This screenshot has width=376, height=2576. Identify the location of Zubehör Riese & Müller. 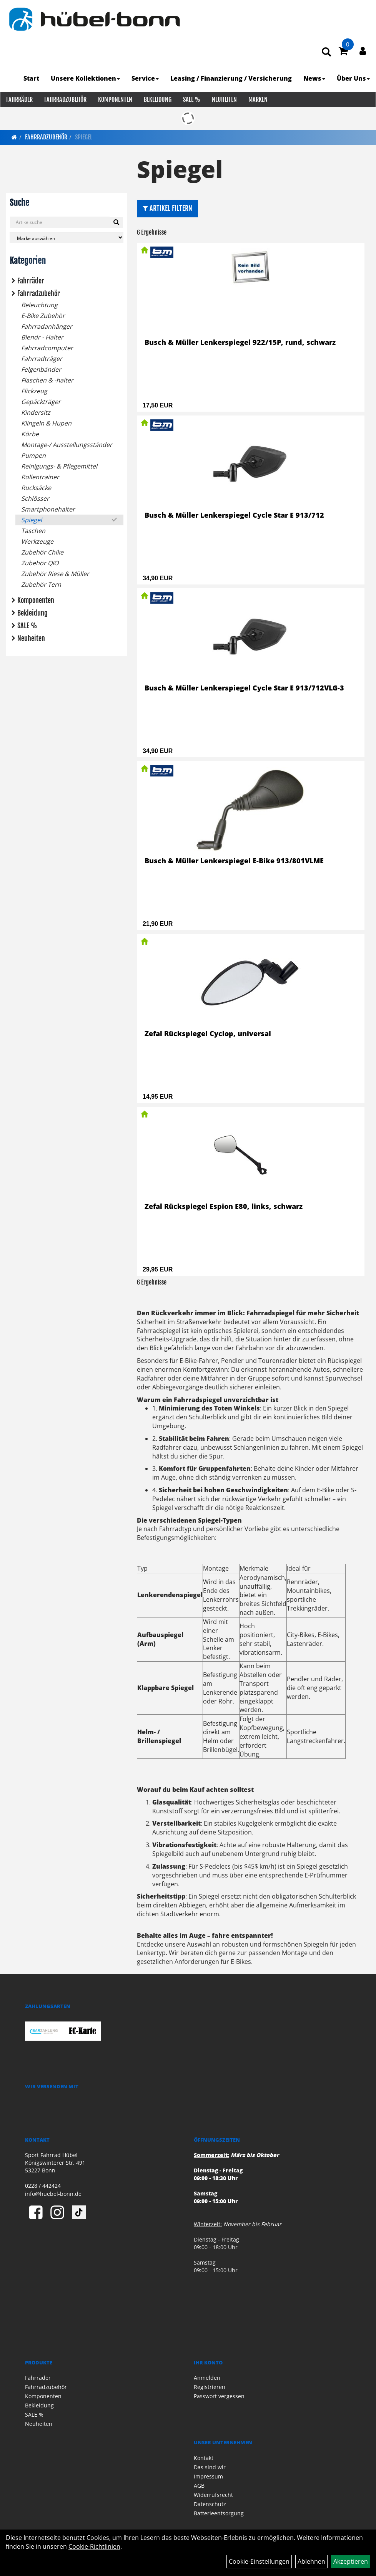
(55, 574).